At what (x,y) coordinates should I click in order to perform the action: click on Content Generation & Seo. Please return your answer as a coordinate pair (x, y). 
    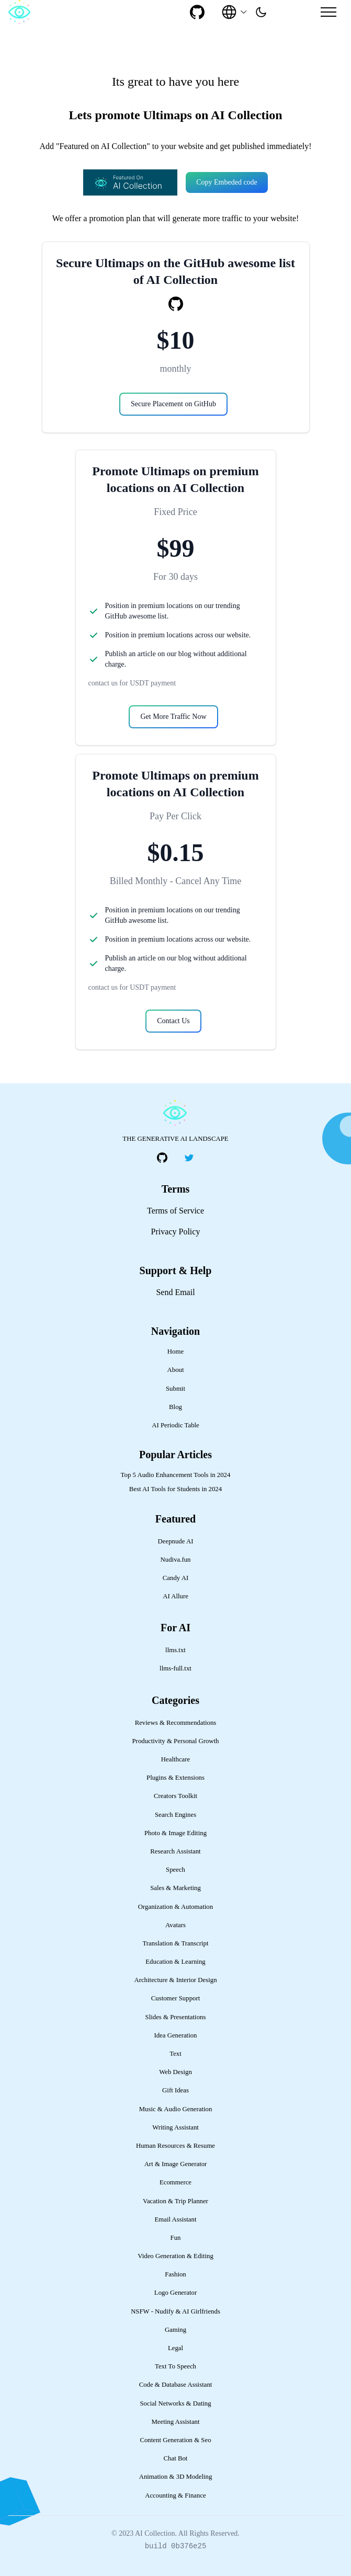
    Looking at the image, I should click on (175, 2440).